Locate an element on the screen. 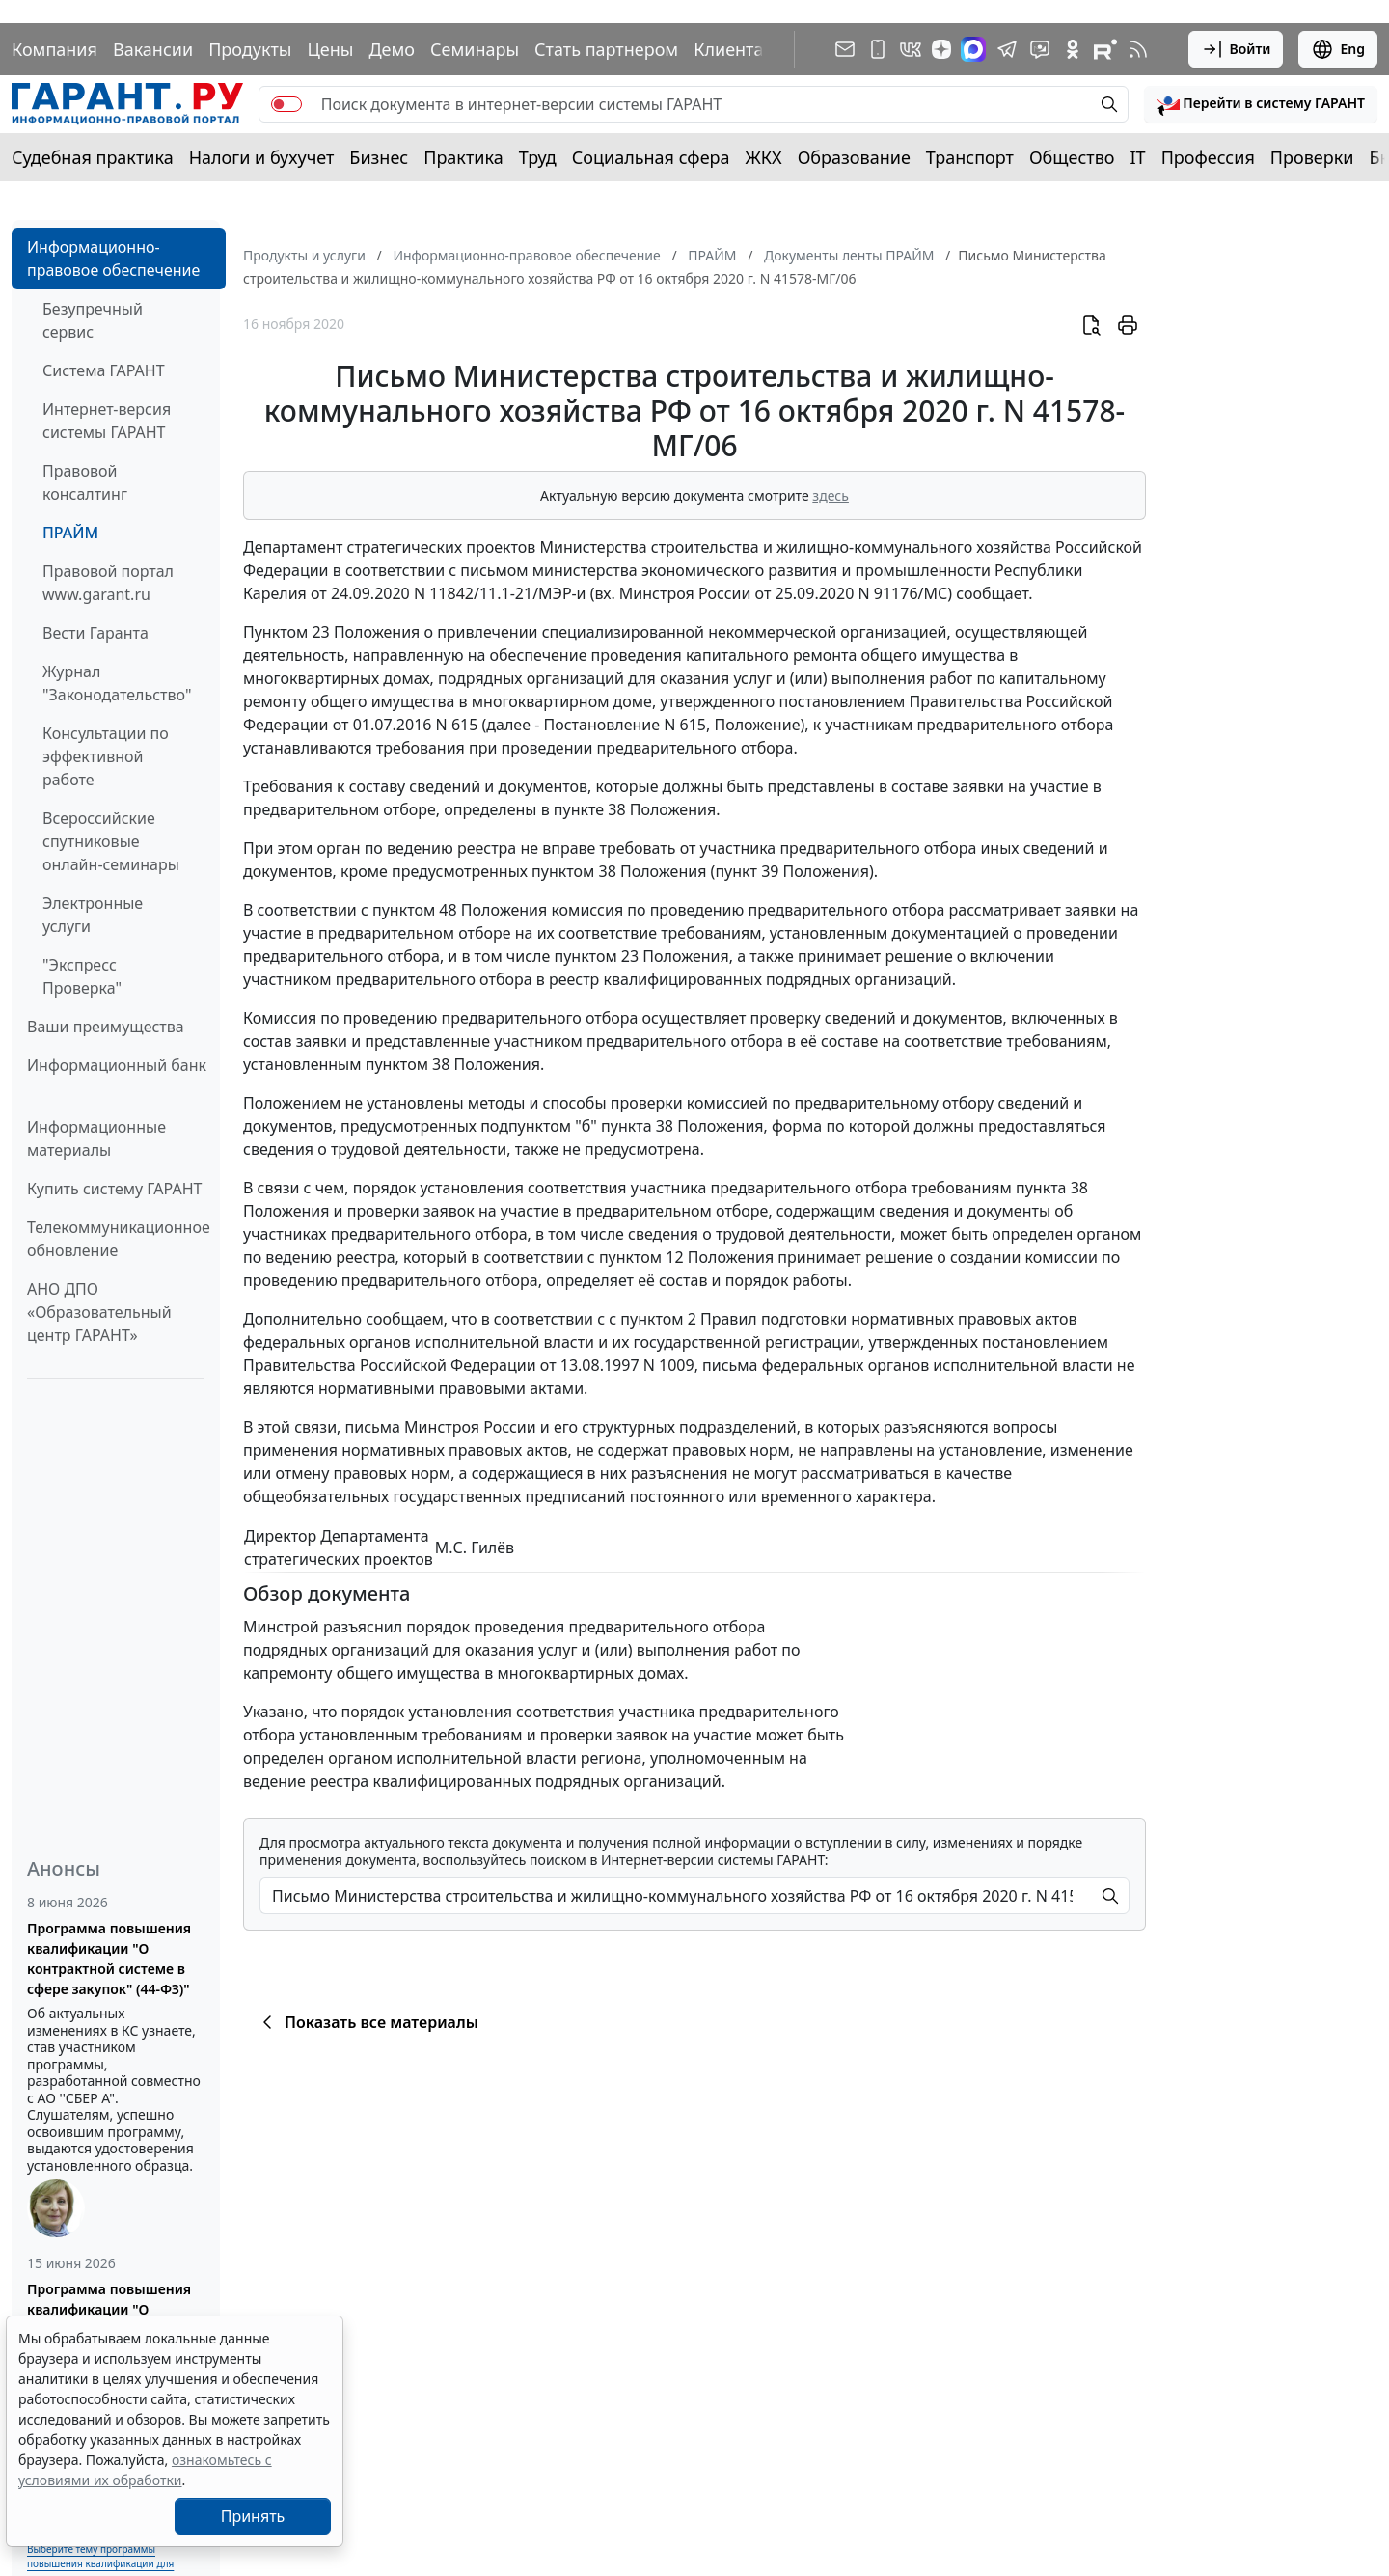  Безупречный сервис is located at coordinates (92, 320).